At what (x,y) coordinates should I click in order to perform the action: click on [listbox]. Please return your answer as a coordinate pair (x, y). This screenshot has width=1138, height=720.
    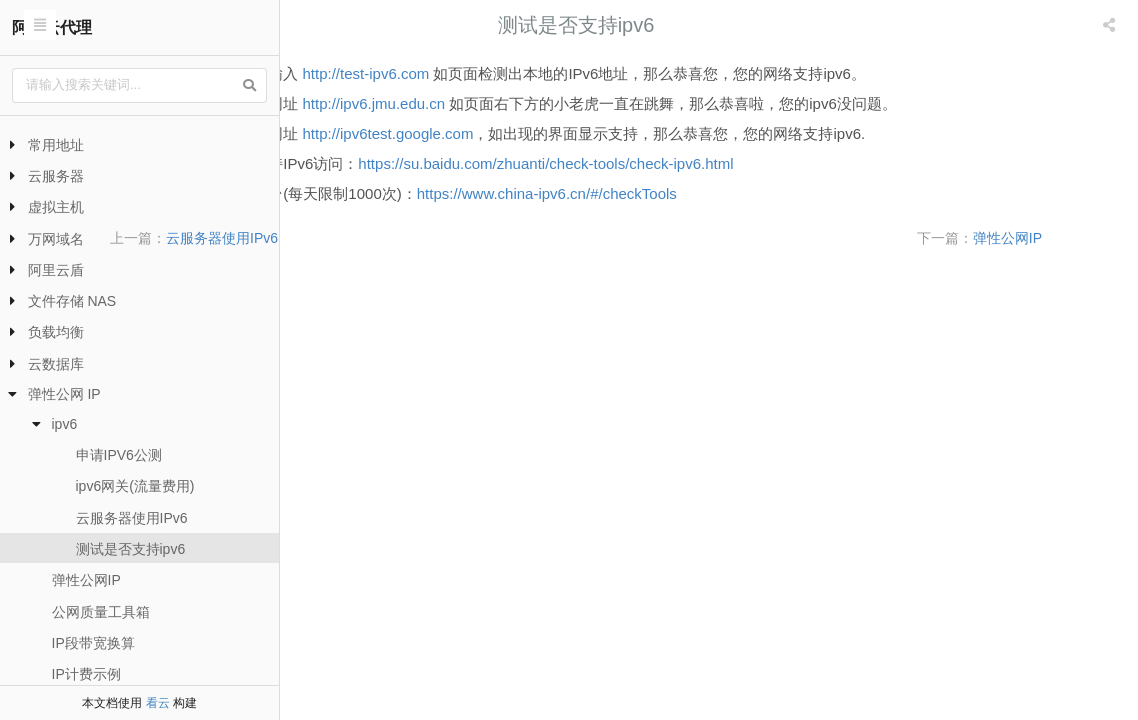
    Looking at the image, I should click on (1111, 25).